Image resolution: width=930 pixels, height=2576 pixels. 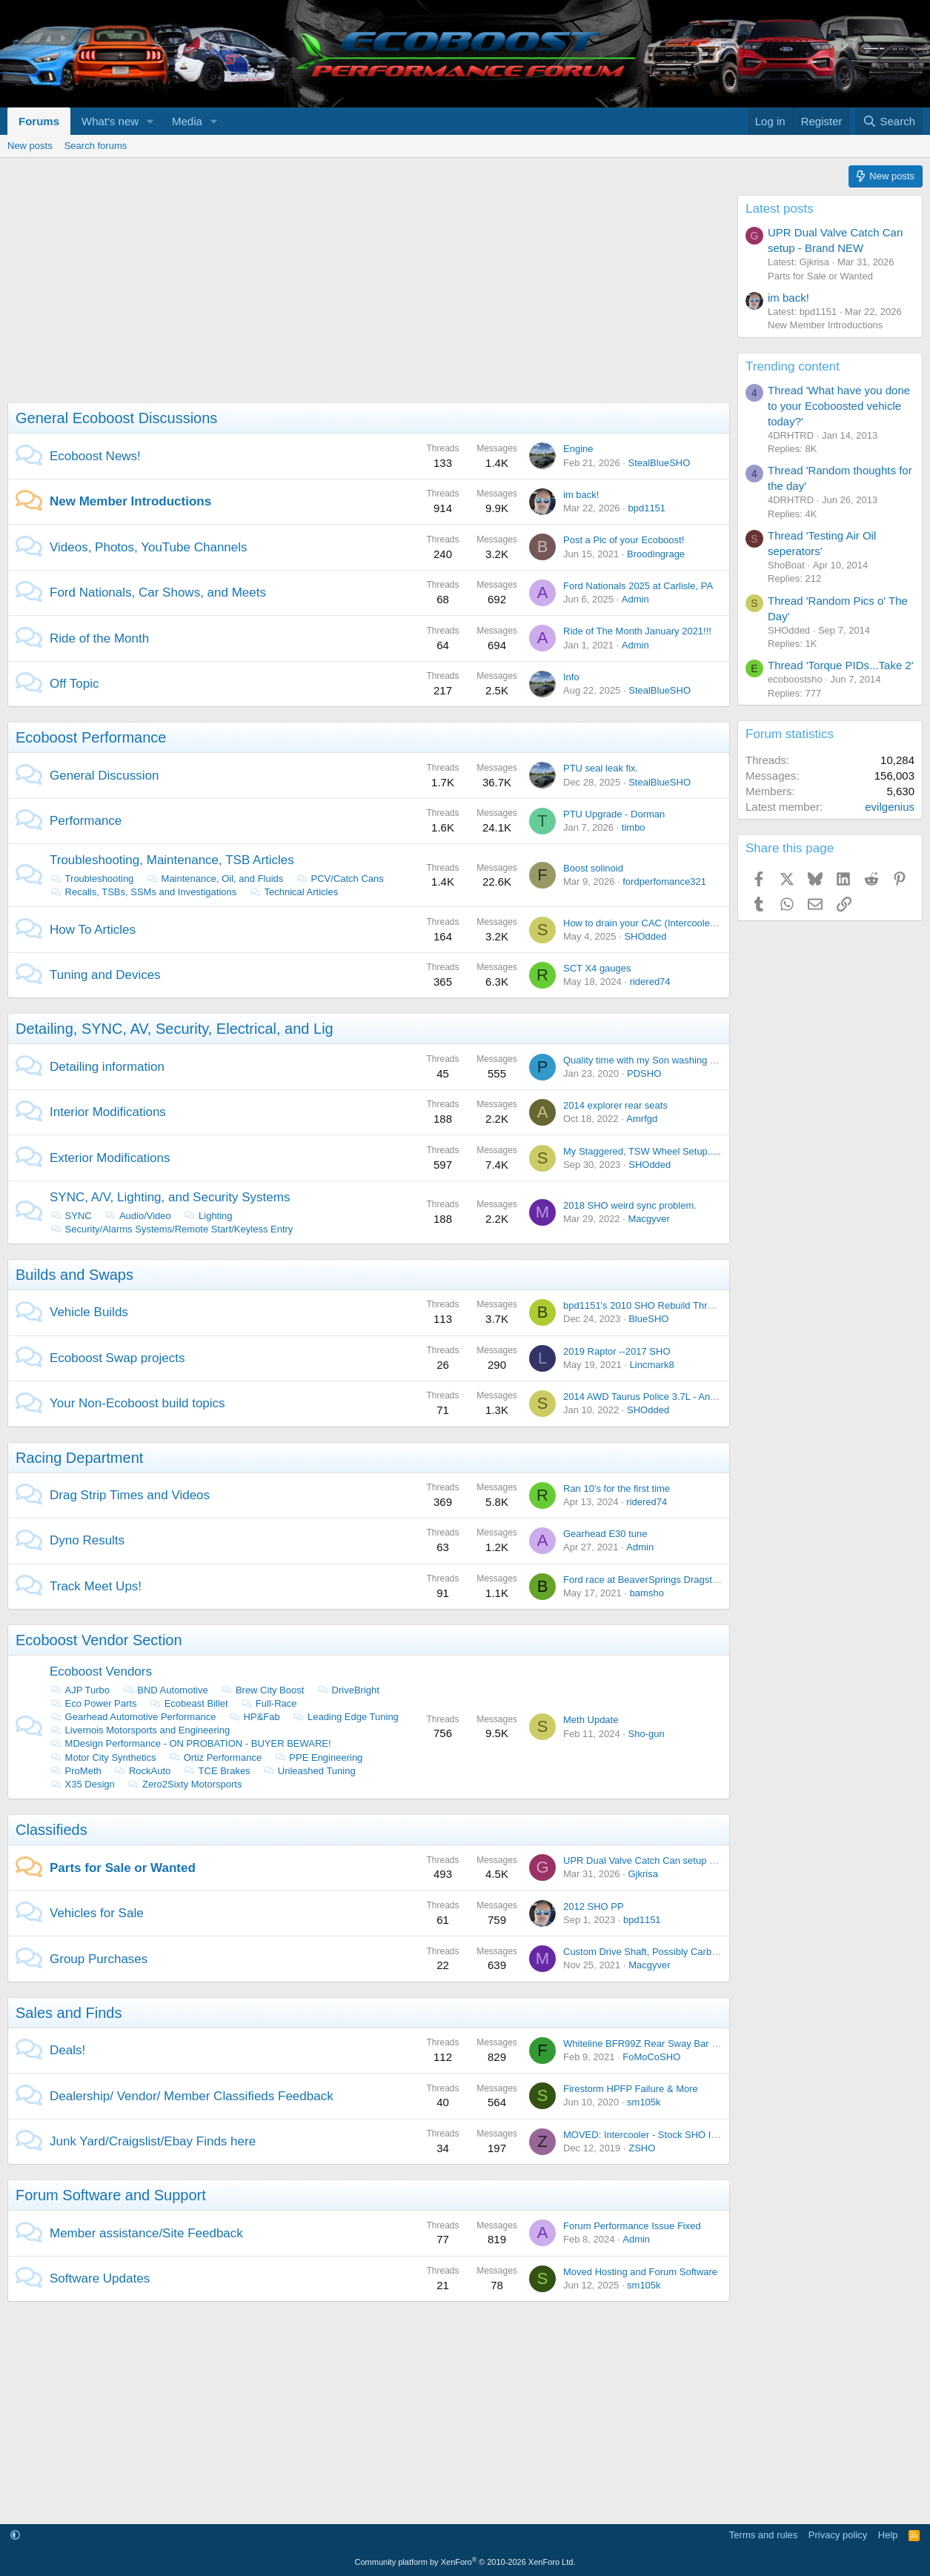 What do you see at coordinates (837, 2534) in the screenshot?
I see `Privacy policy` at bounding box center [837, 2534].